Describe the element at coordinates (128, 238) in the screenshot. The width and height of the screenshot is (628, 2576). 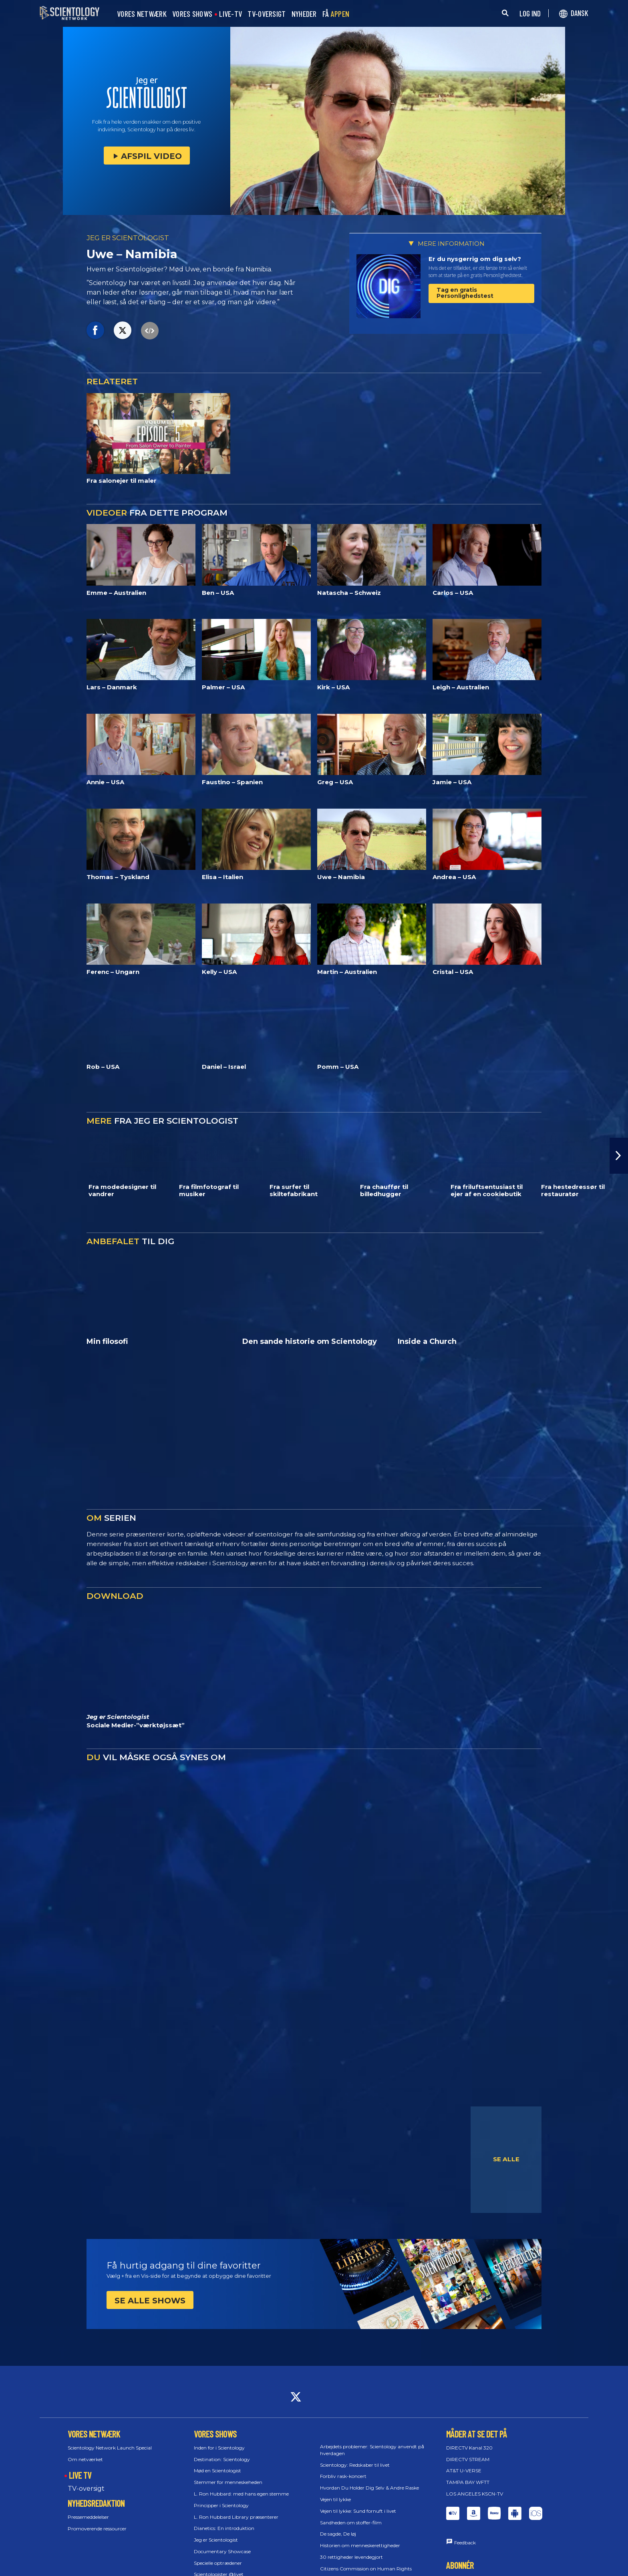
I see `JEG ER SCIENTOLOGIST` at that location.